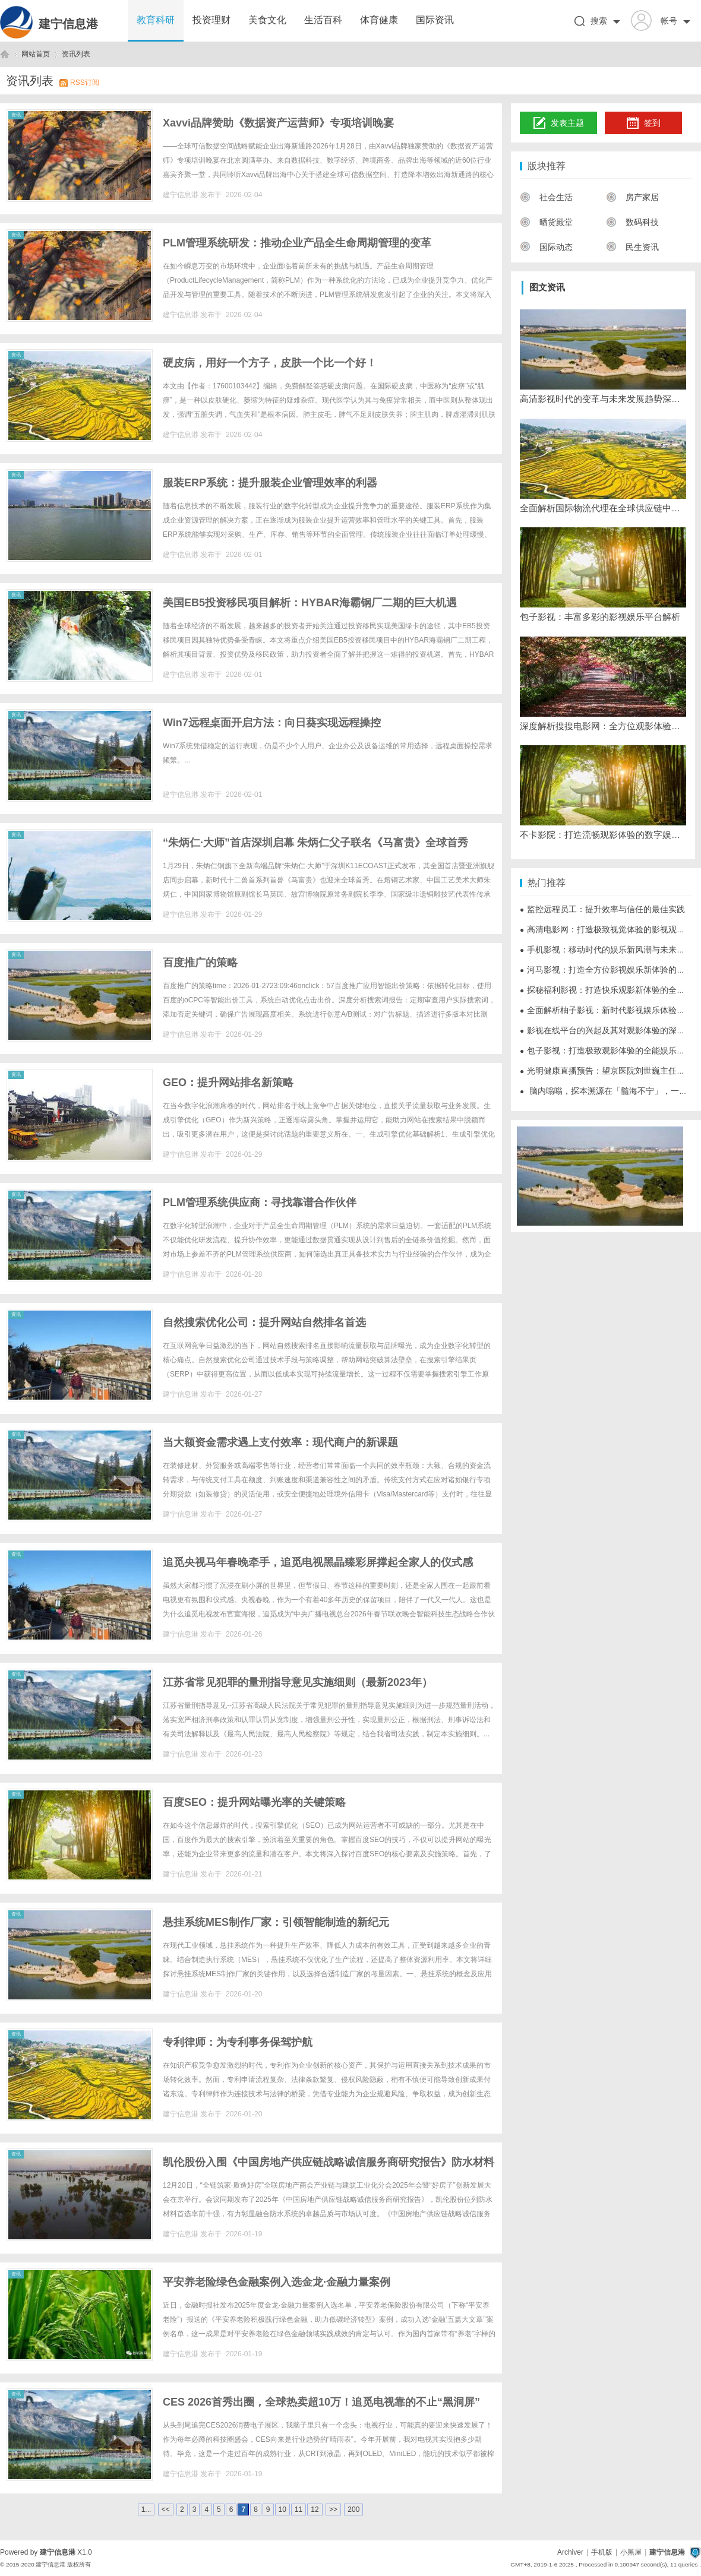 The image size is (701, 2576). Describe the element at coordinates (323, 20) in the screenshot. I see `生活百科` at that location.